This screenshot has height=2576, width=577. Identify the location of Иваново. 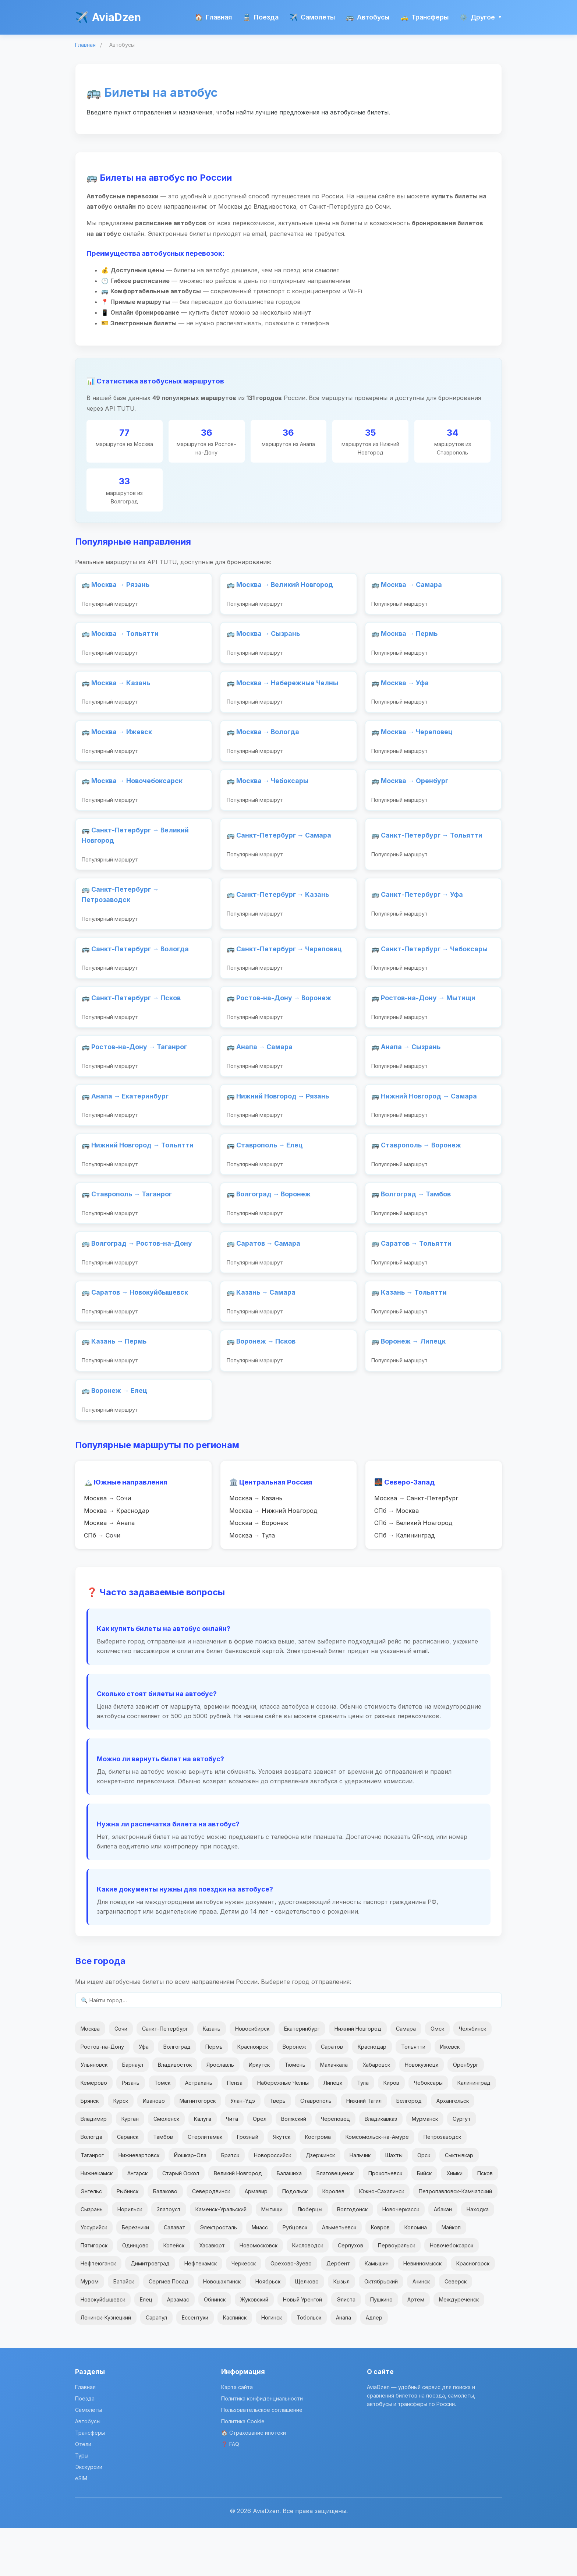
(154, 2149).